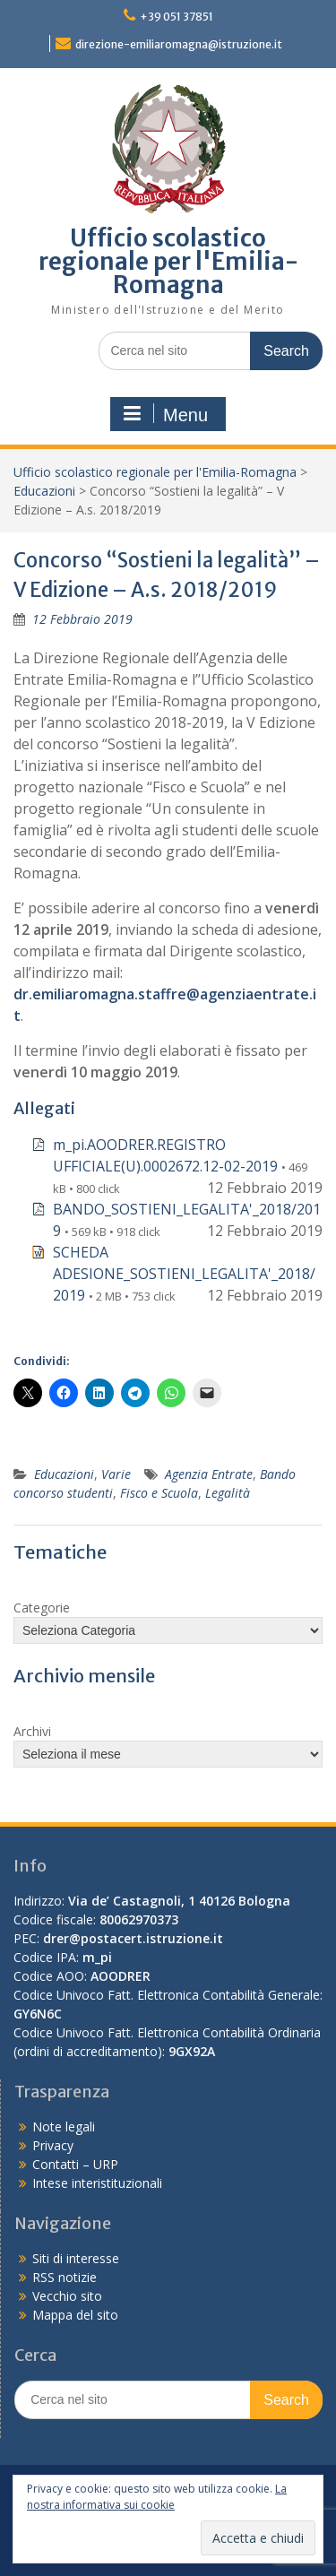  Describe the element at coordinates (176, 16) in the screenshot. I see `+39 051 37851` at that location.